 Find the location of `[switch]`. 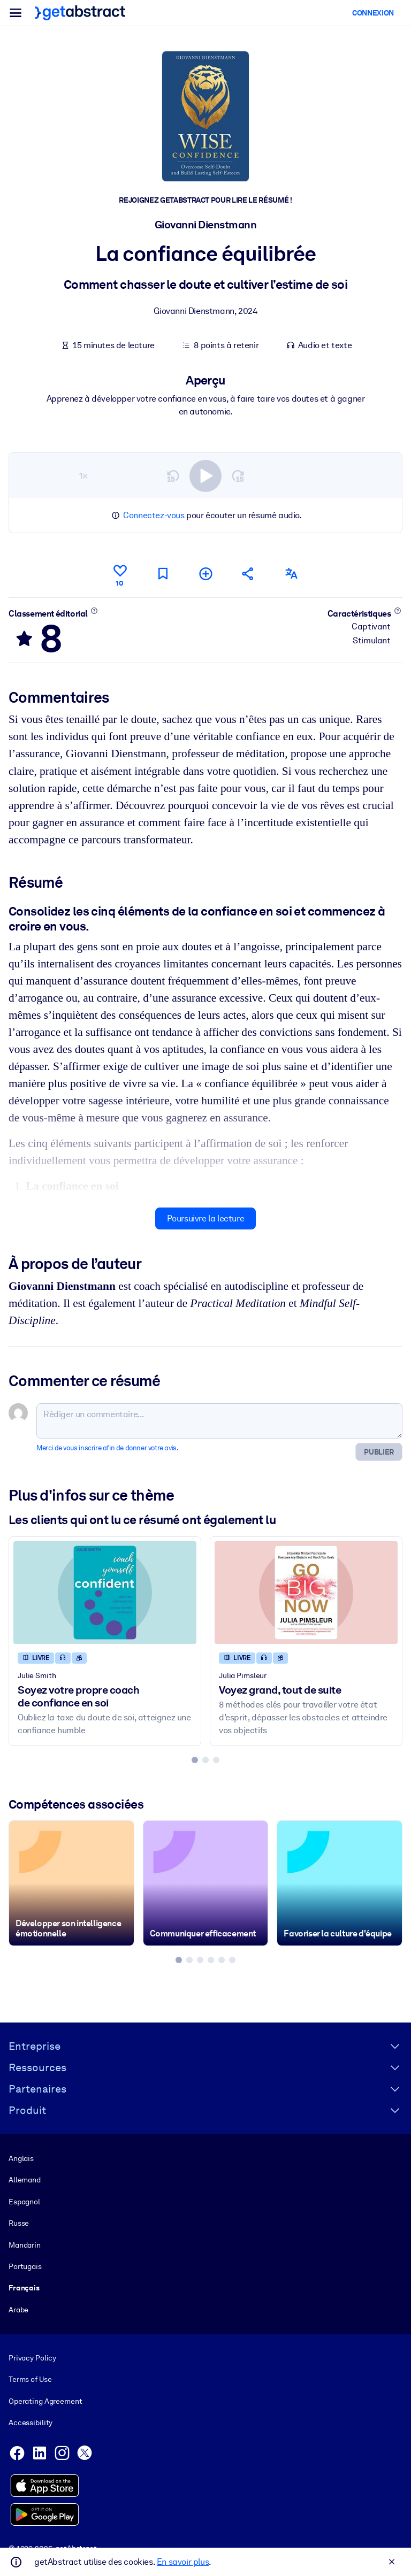

[switch] is located at coordinates (205, 475).